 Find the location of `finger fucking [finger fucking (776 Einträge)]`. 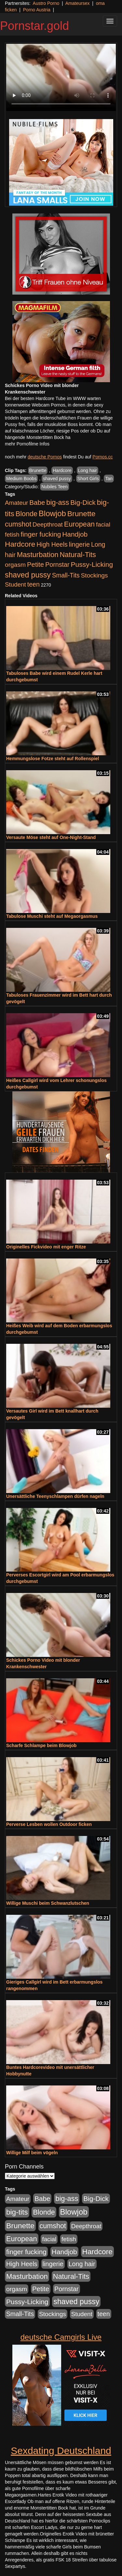

finger fucking [finger fucking (776 Einträge)] is located at coordinates (40, 534).